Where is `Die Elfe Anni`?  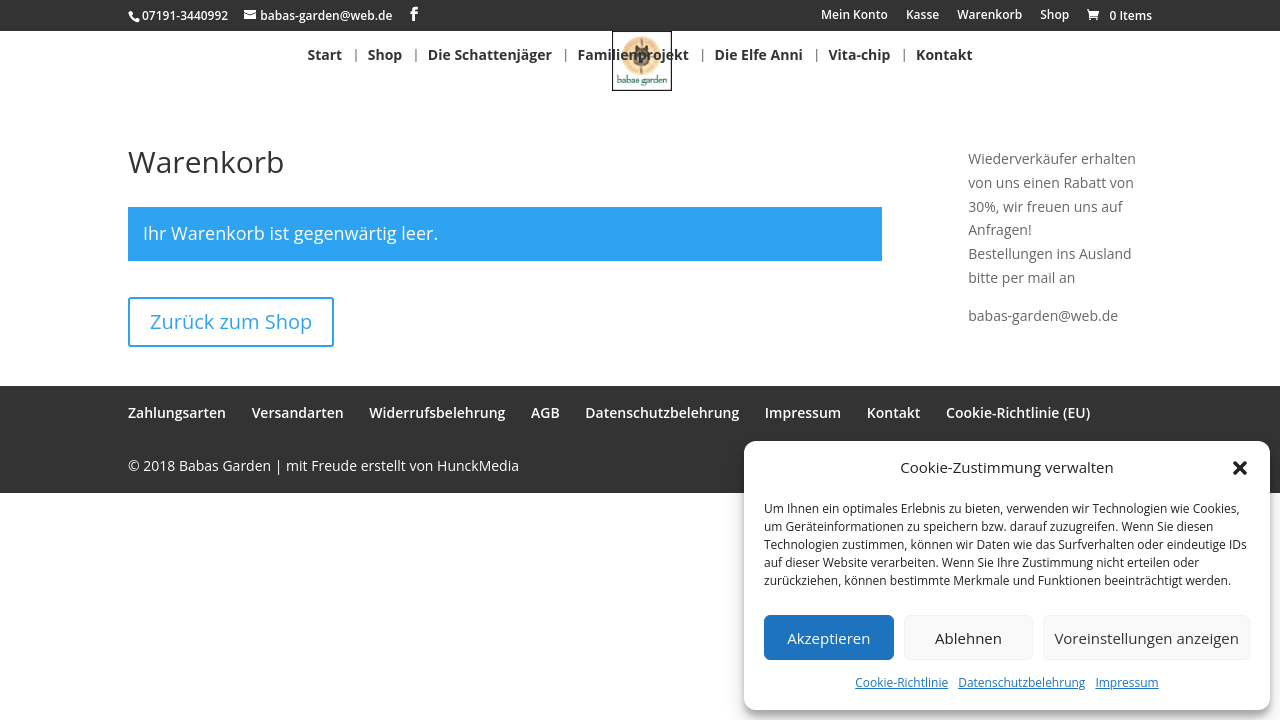
Die Elfe Anni is located at coordinates (759, 56).